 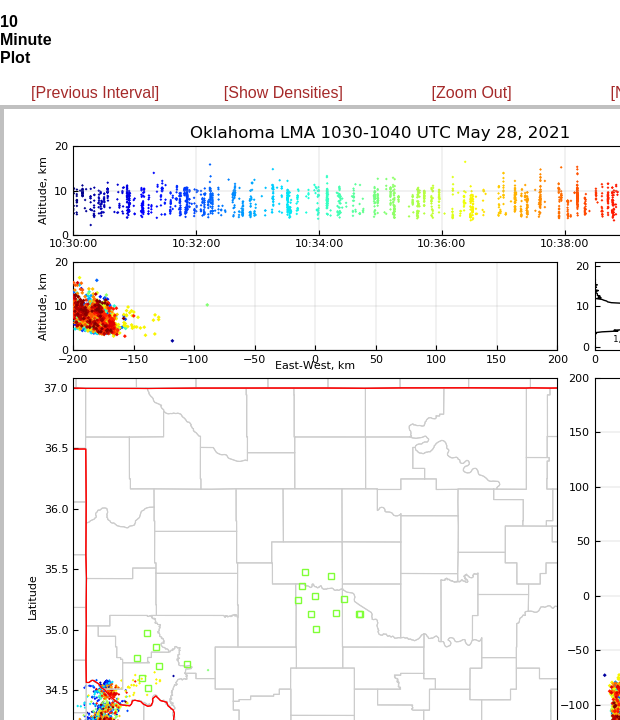 I want to click on [Zoom Out], so click(x=472, y=92).